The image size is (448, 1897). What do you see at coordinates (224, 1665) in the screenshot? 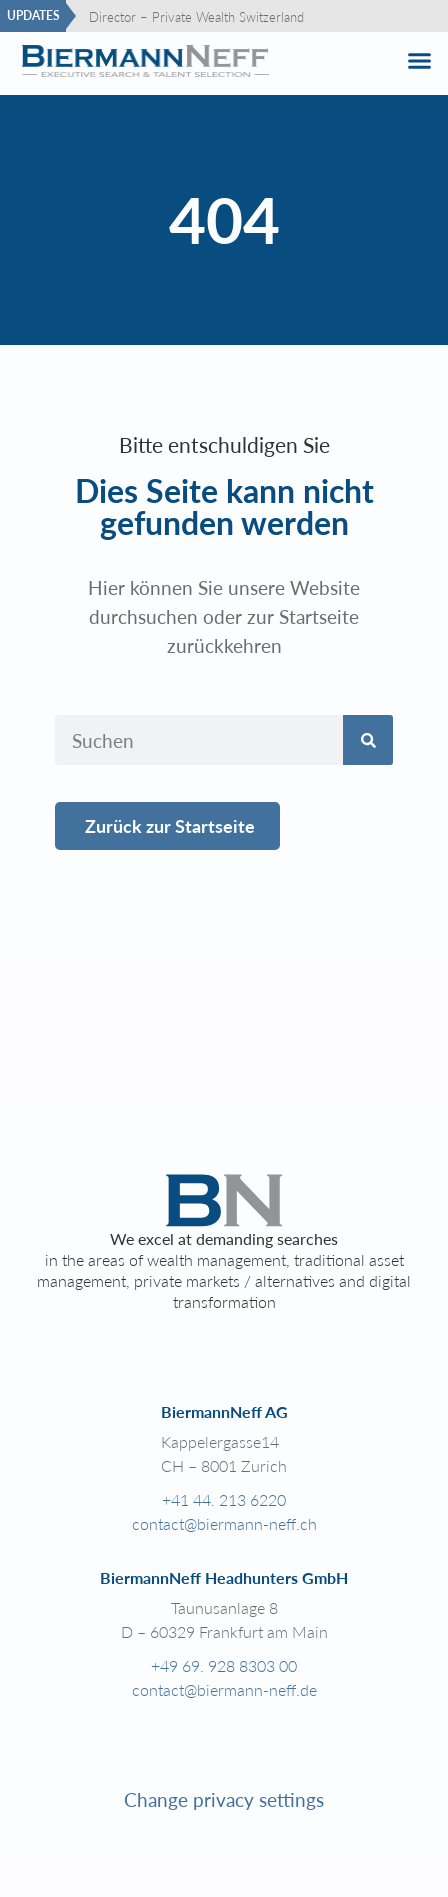
I see `+49 69. 928 8303 00` at bounding box center [224, 1665].